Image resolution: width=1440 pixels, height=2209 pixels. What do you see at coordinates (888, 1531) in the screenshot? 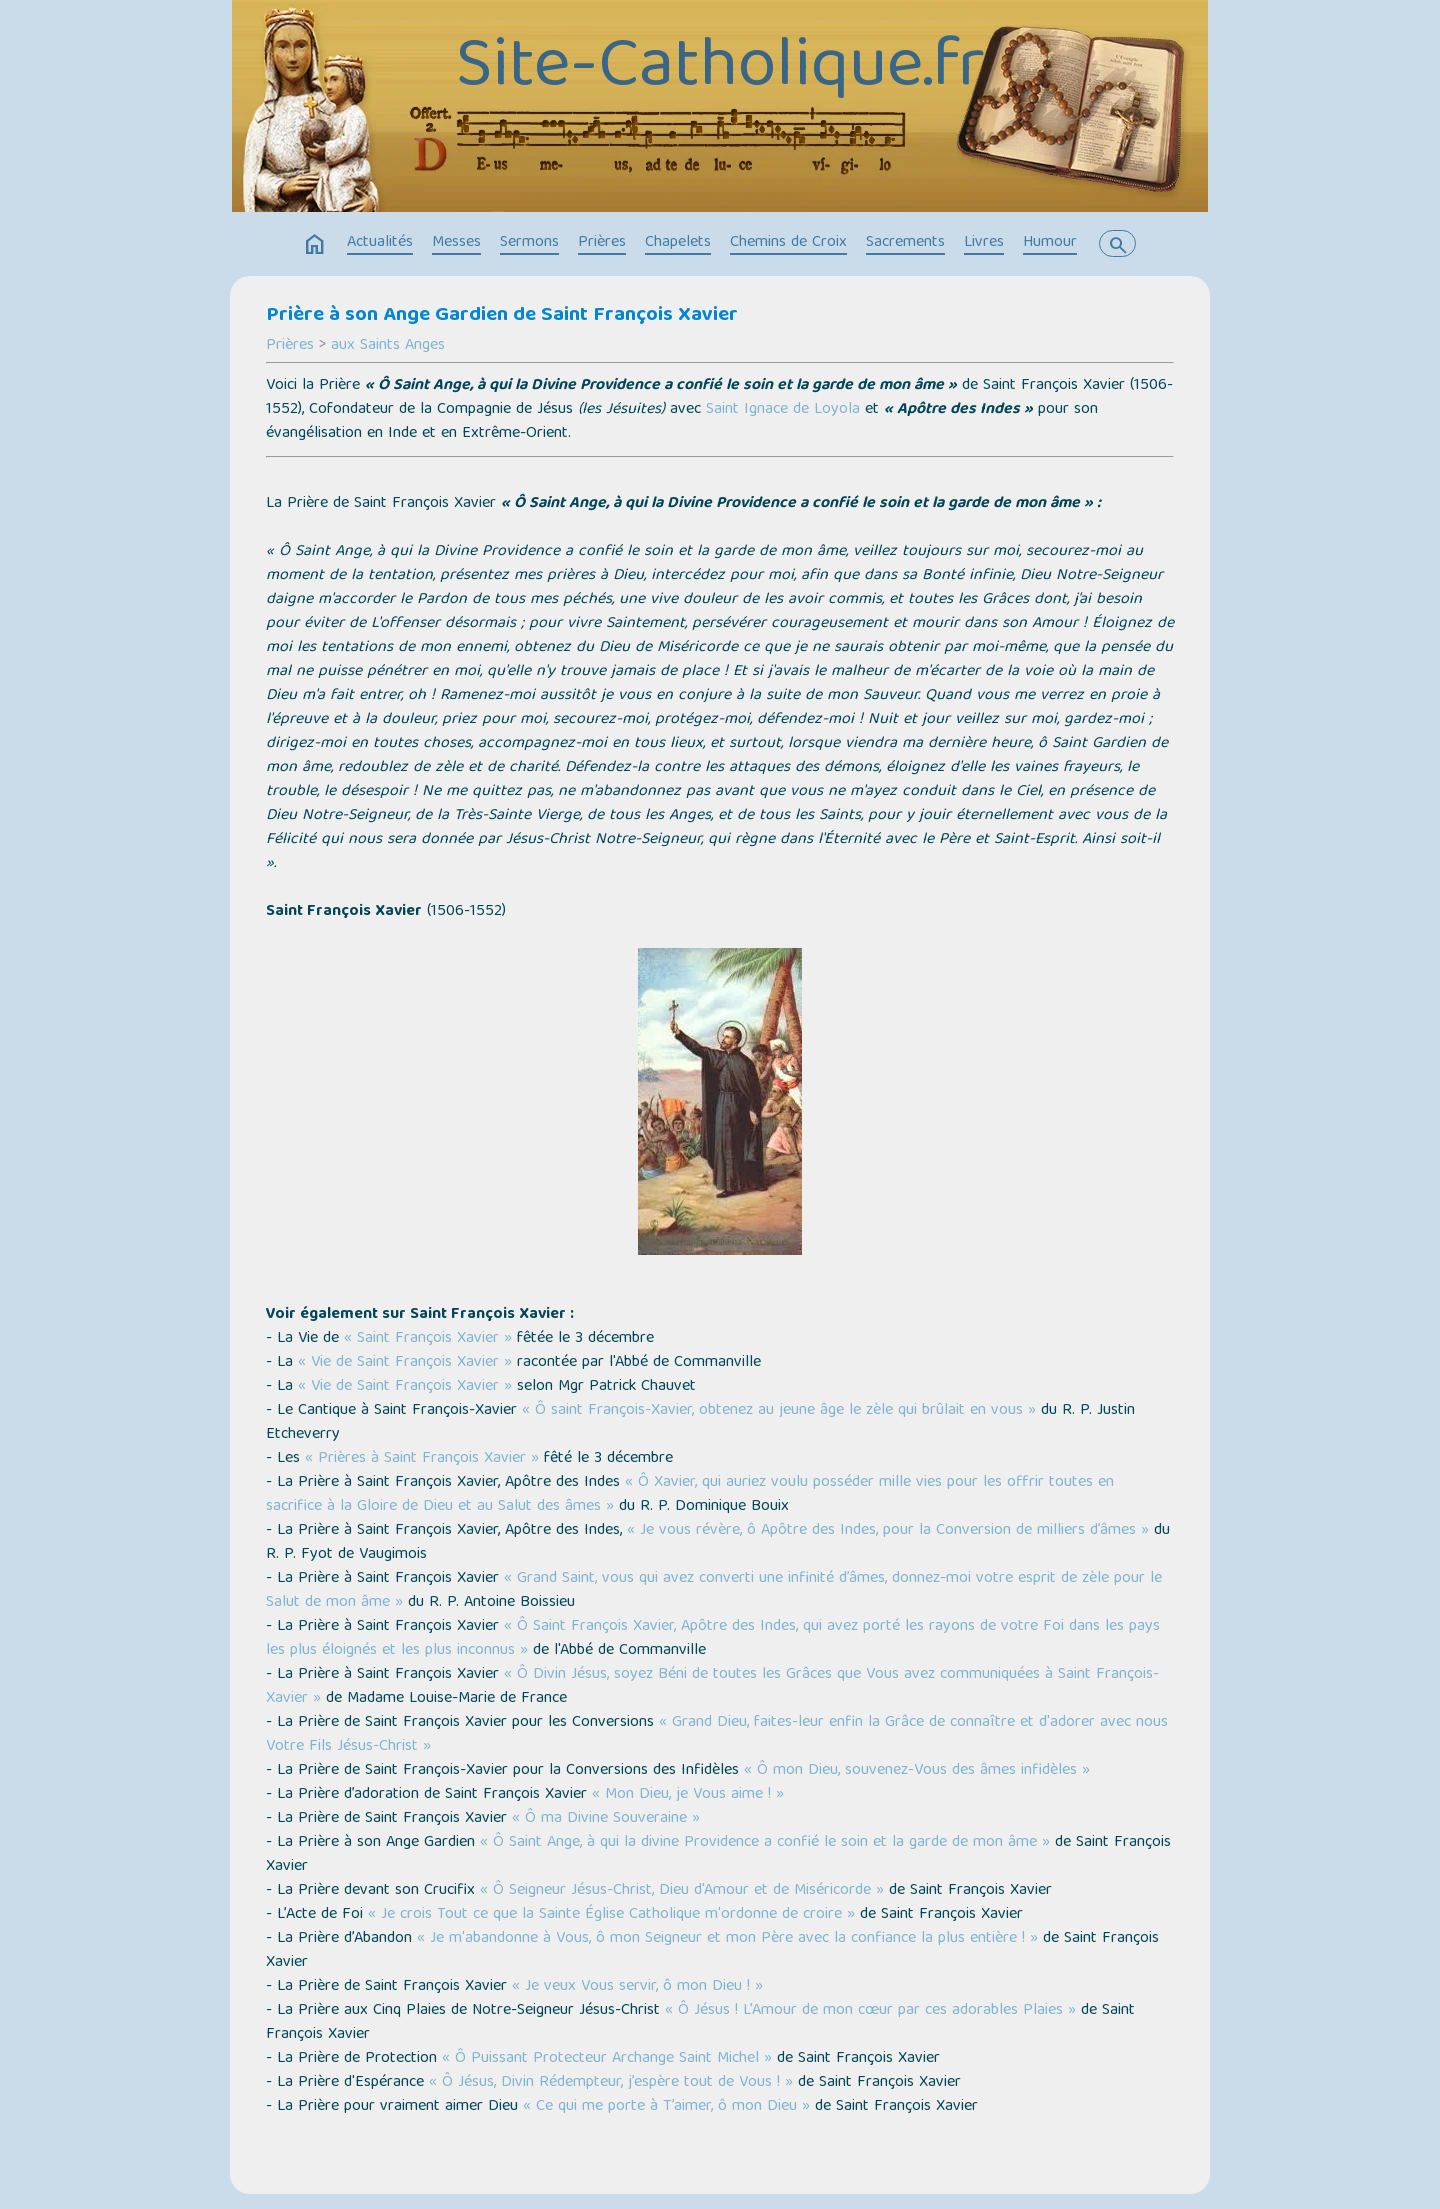
I see `« Je vous révère, ô Apôtre des Indes, pour la Conversion de milliers d’âmes »` at bounding box center [888, 1531].